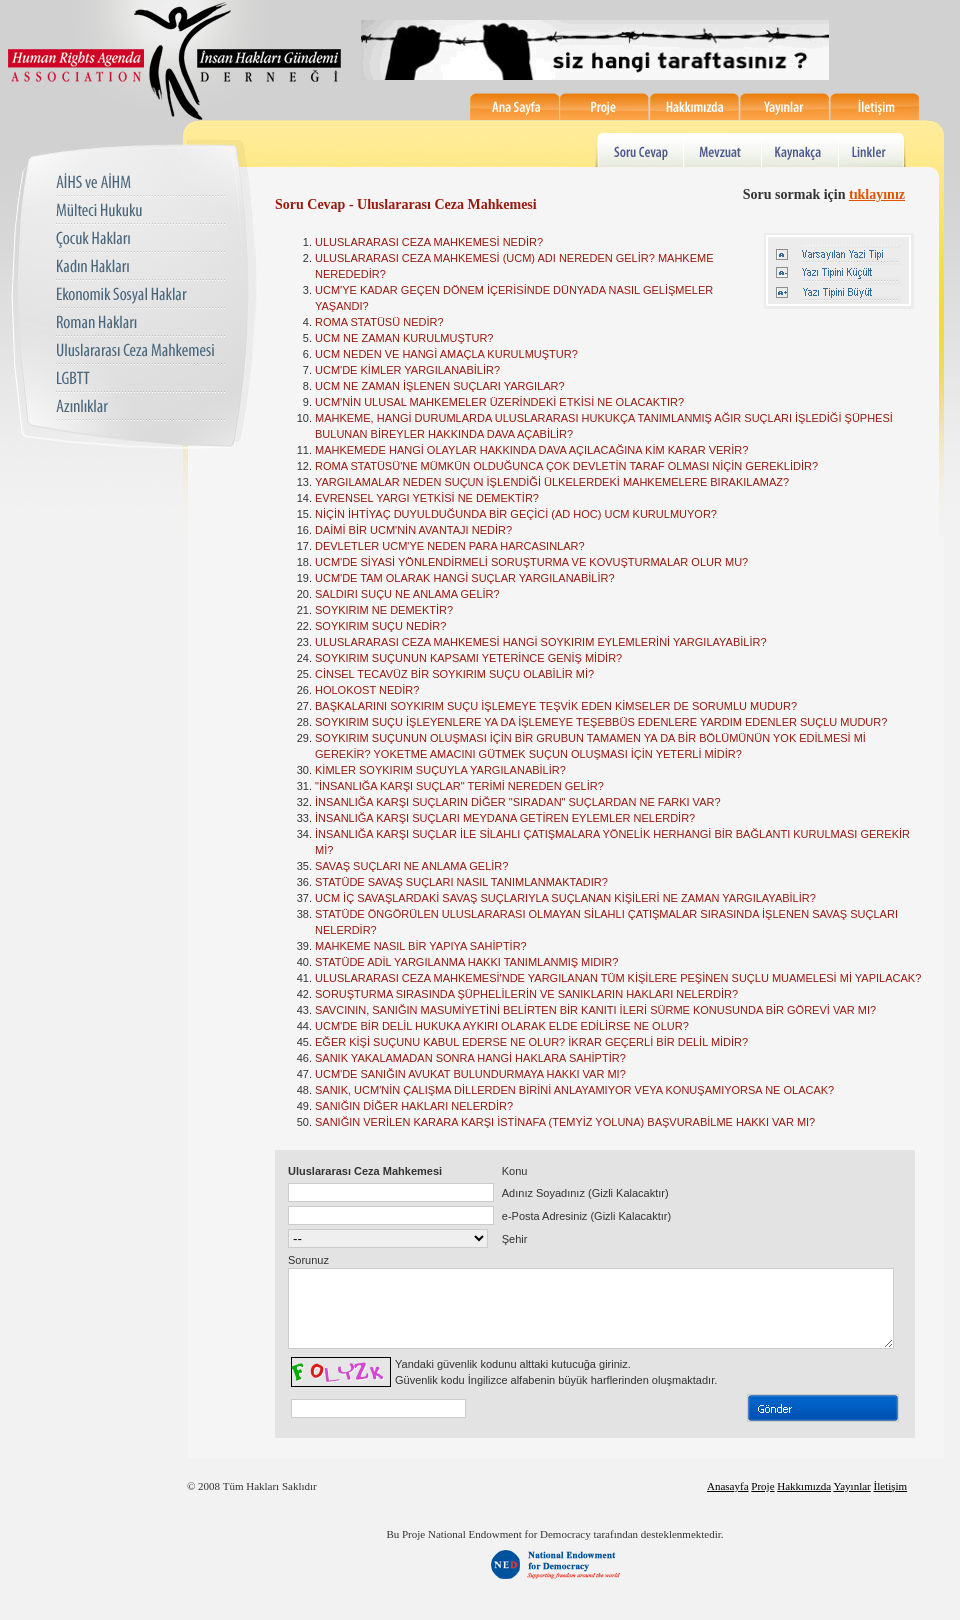 This screenshot has width=960, height=1620. I want to click on UCM NE ZAMAN İŞLENEN SUÇLARI YARGILAR?, so click(440, 386).